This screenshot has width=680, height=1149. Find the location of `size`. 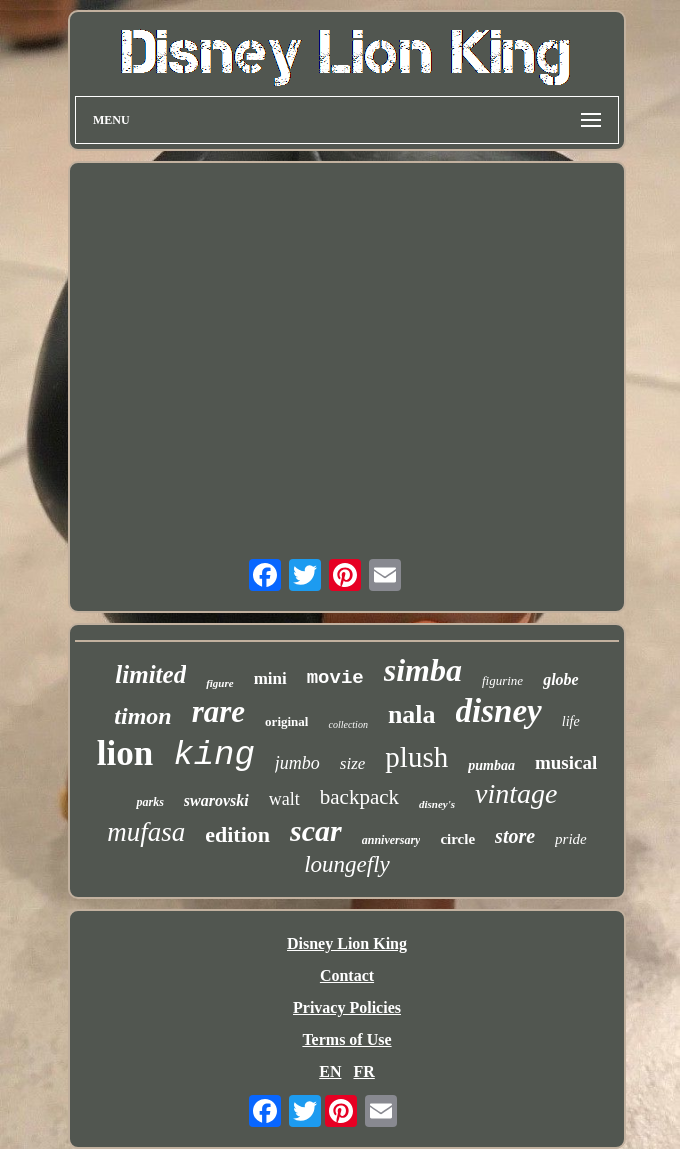

size is located at coordinates (353, 763).